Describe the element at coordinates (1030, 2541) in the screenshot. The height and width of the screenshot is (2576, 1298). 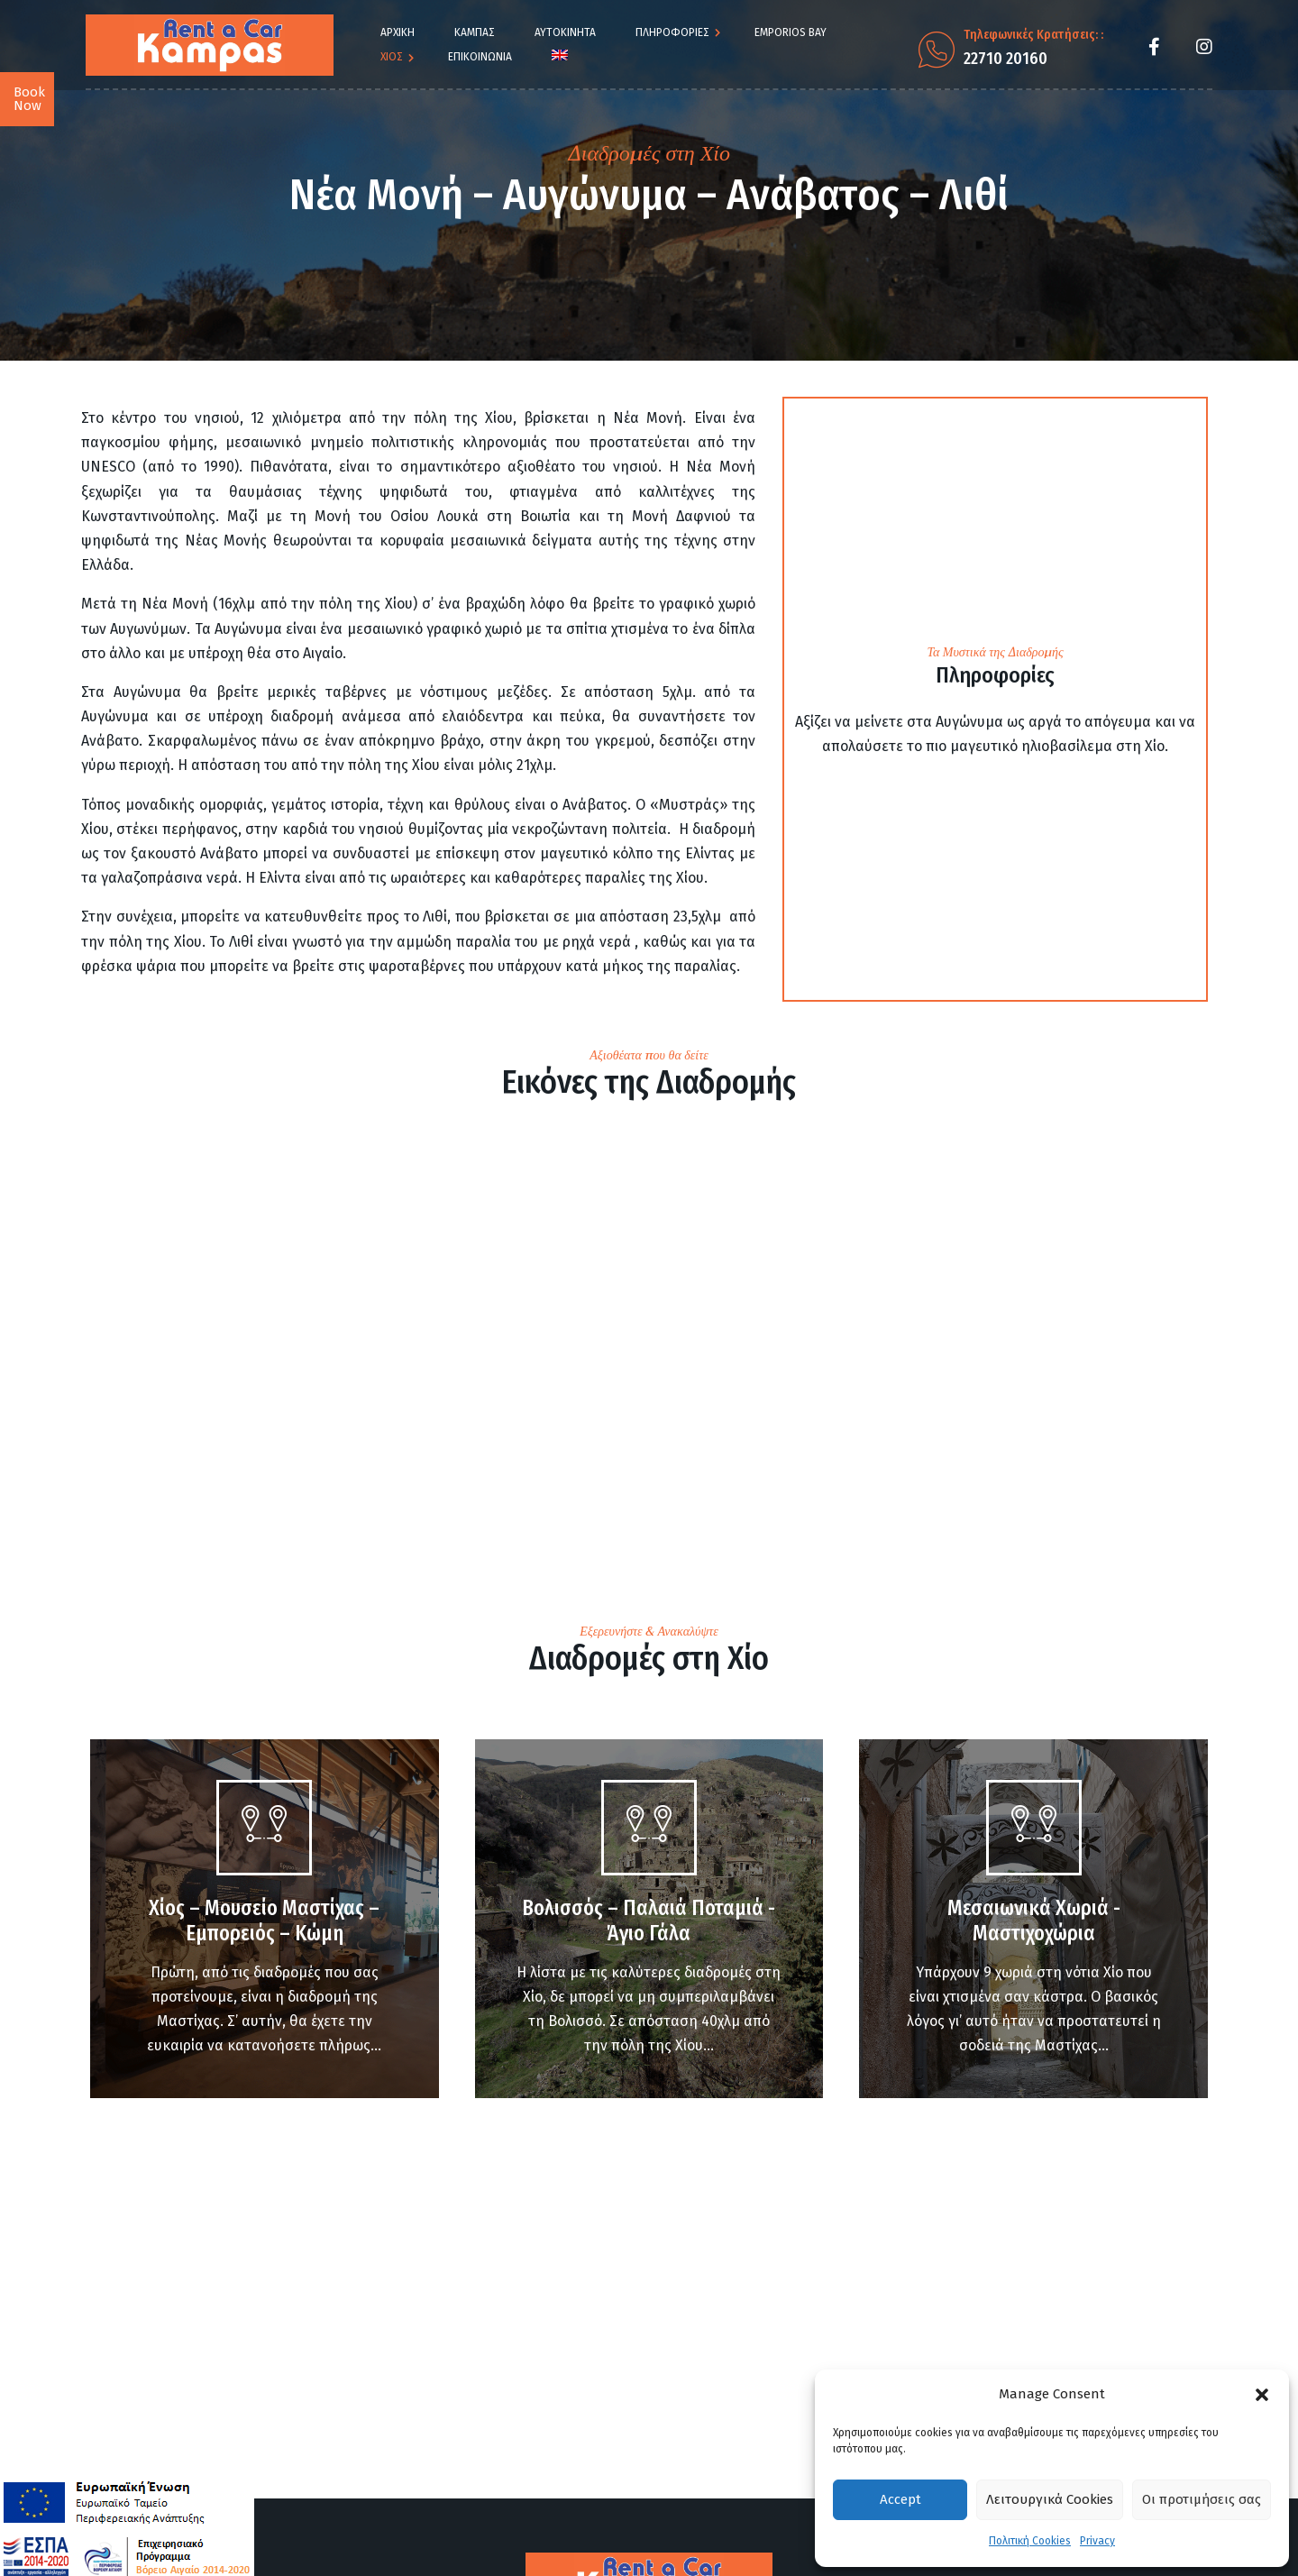
I see `Πολιτική Cookies` at that location.